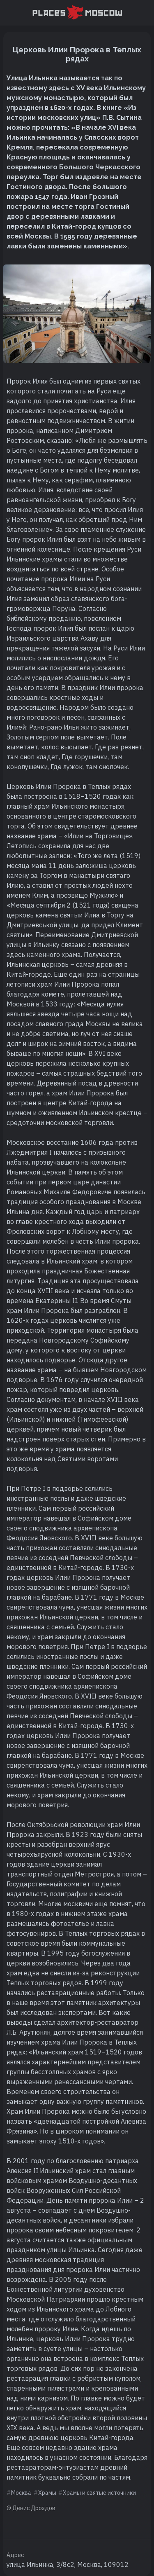 Image resolution: width=154 pixels, height=2576 pixels. I want to click on Москва, so click(21, 2492).